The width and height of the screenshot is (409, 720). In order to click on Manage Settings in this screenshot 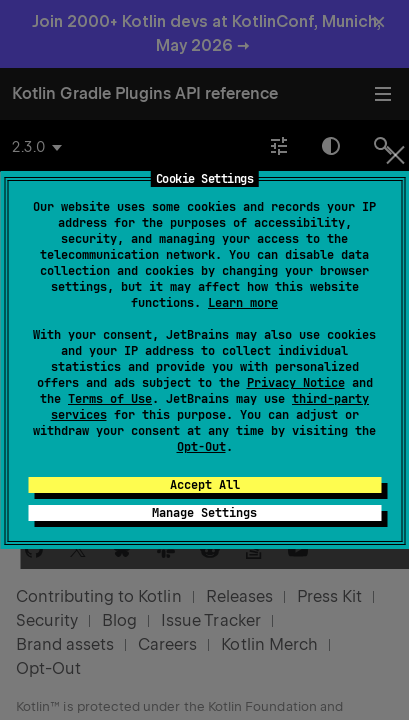, I will do `click(204, 513)`.